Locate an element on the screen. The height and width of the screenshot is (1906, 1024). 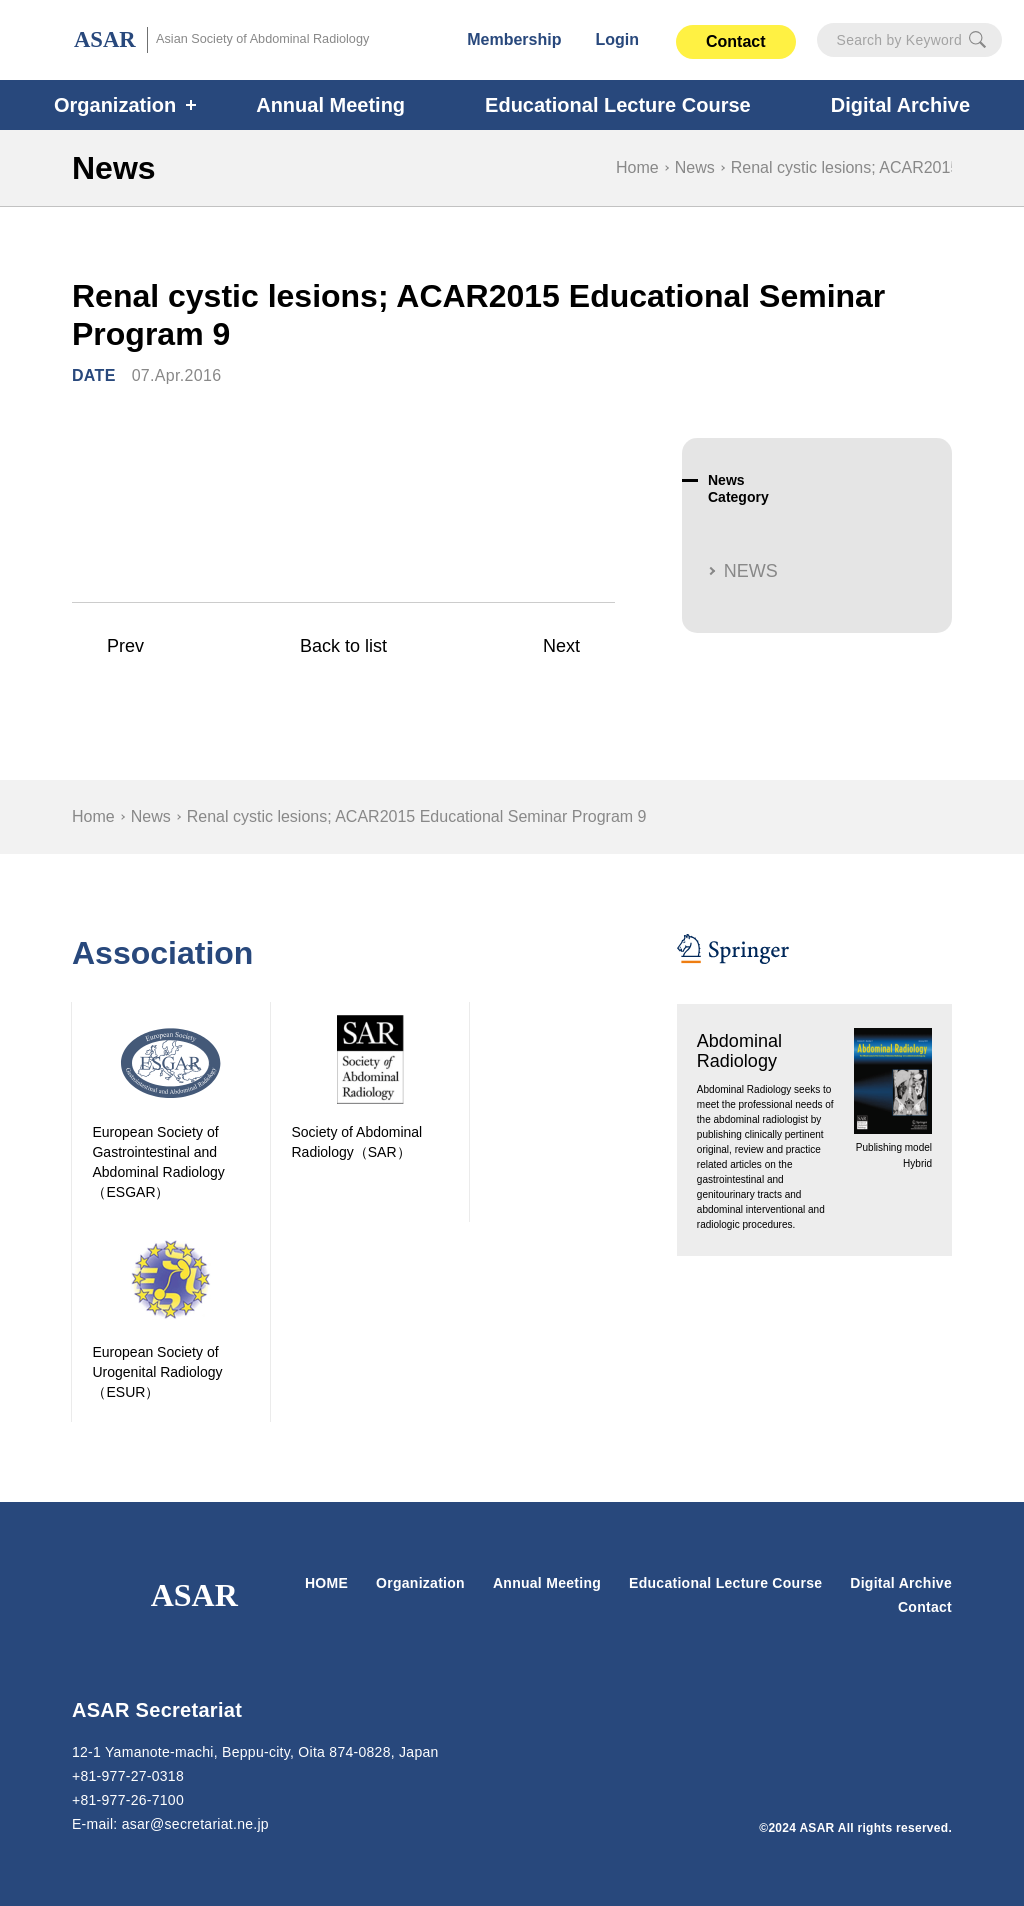
Next is located at coordinates (561, 646).